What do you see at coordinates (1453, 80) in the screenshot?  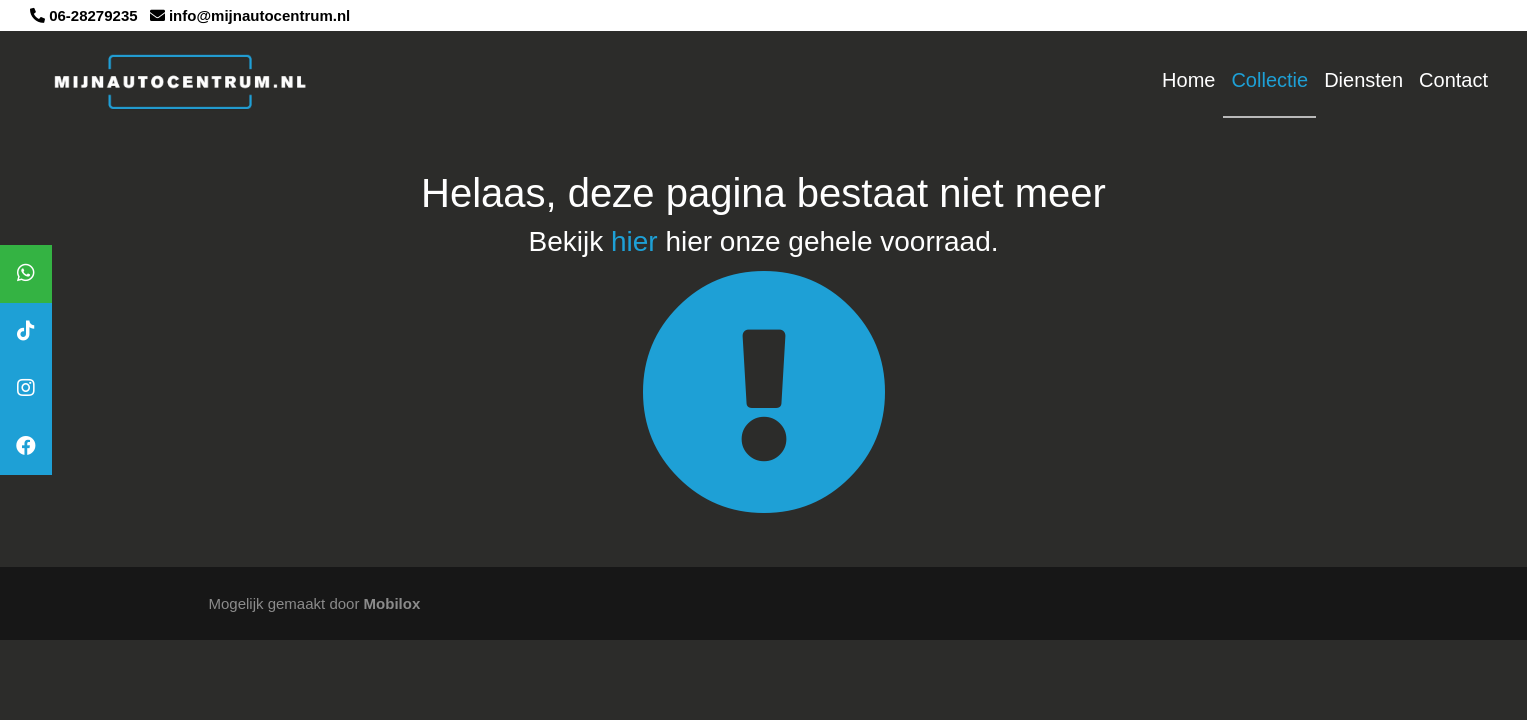 I see `Contact` at bounding box center [1453, 80].